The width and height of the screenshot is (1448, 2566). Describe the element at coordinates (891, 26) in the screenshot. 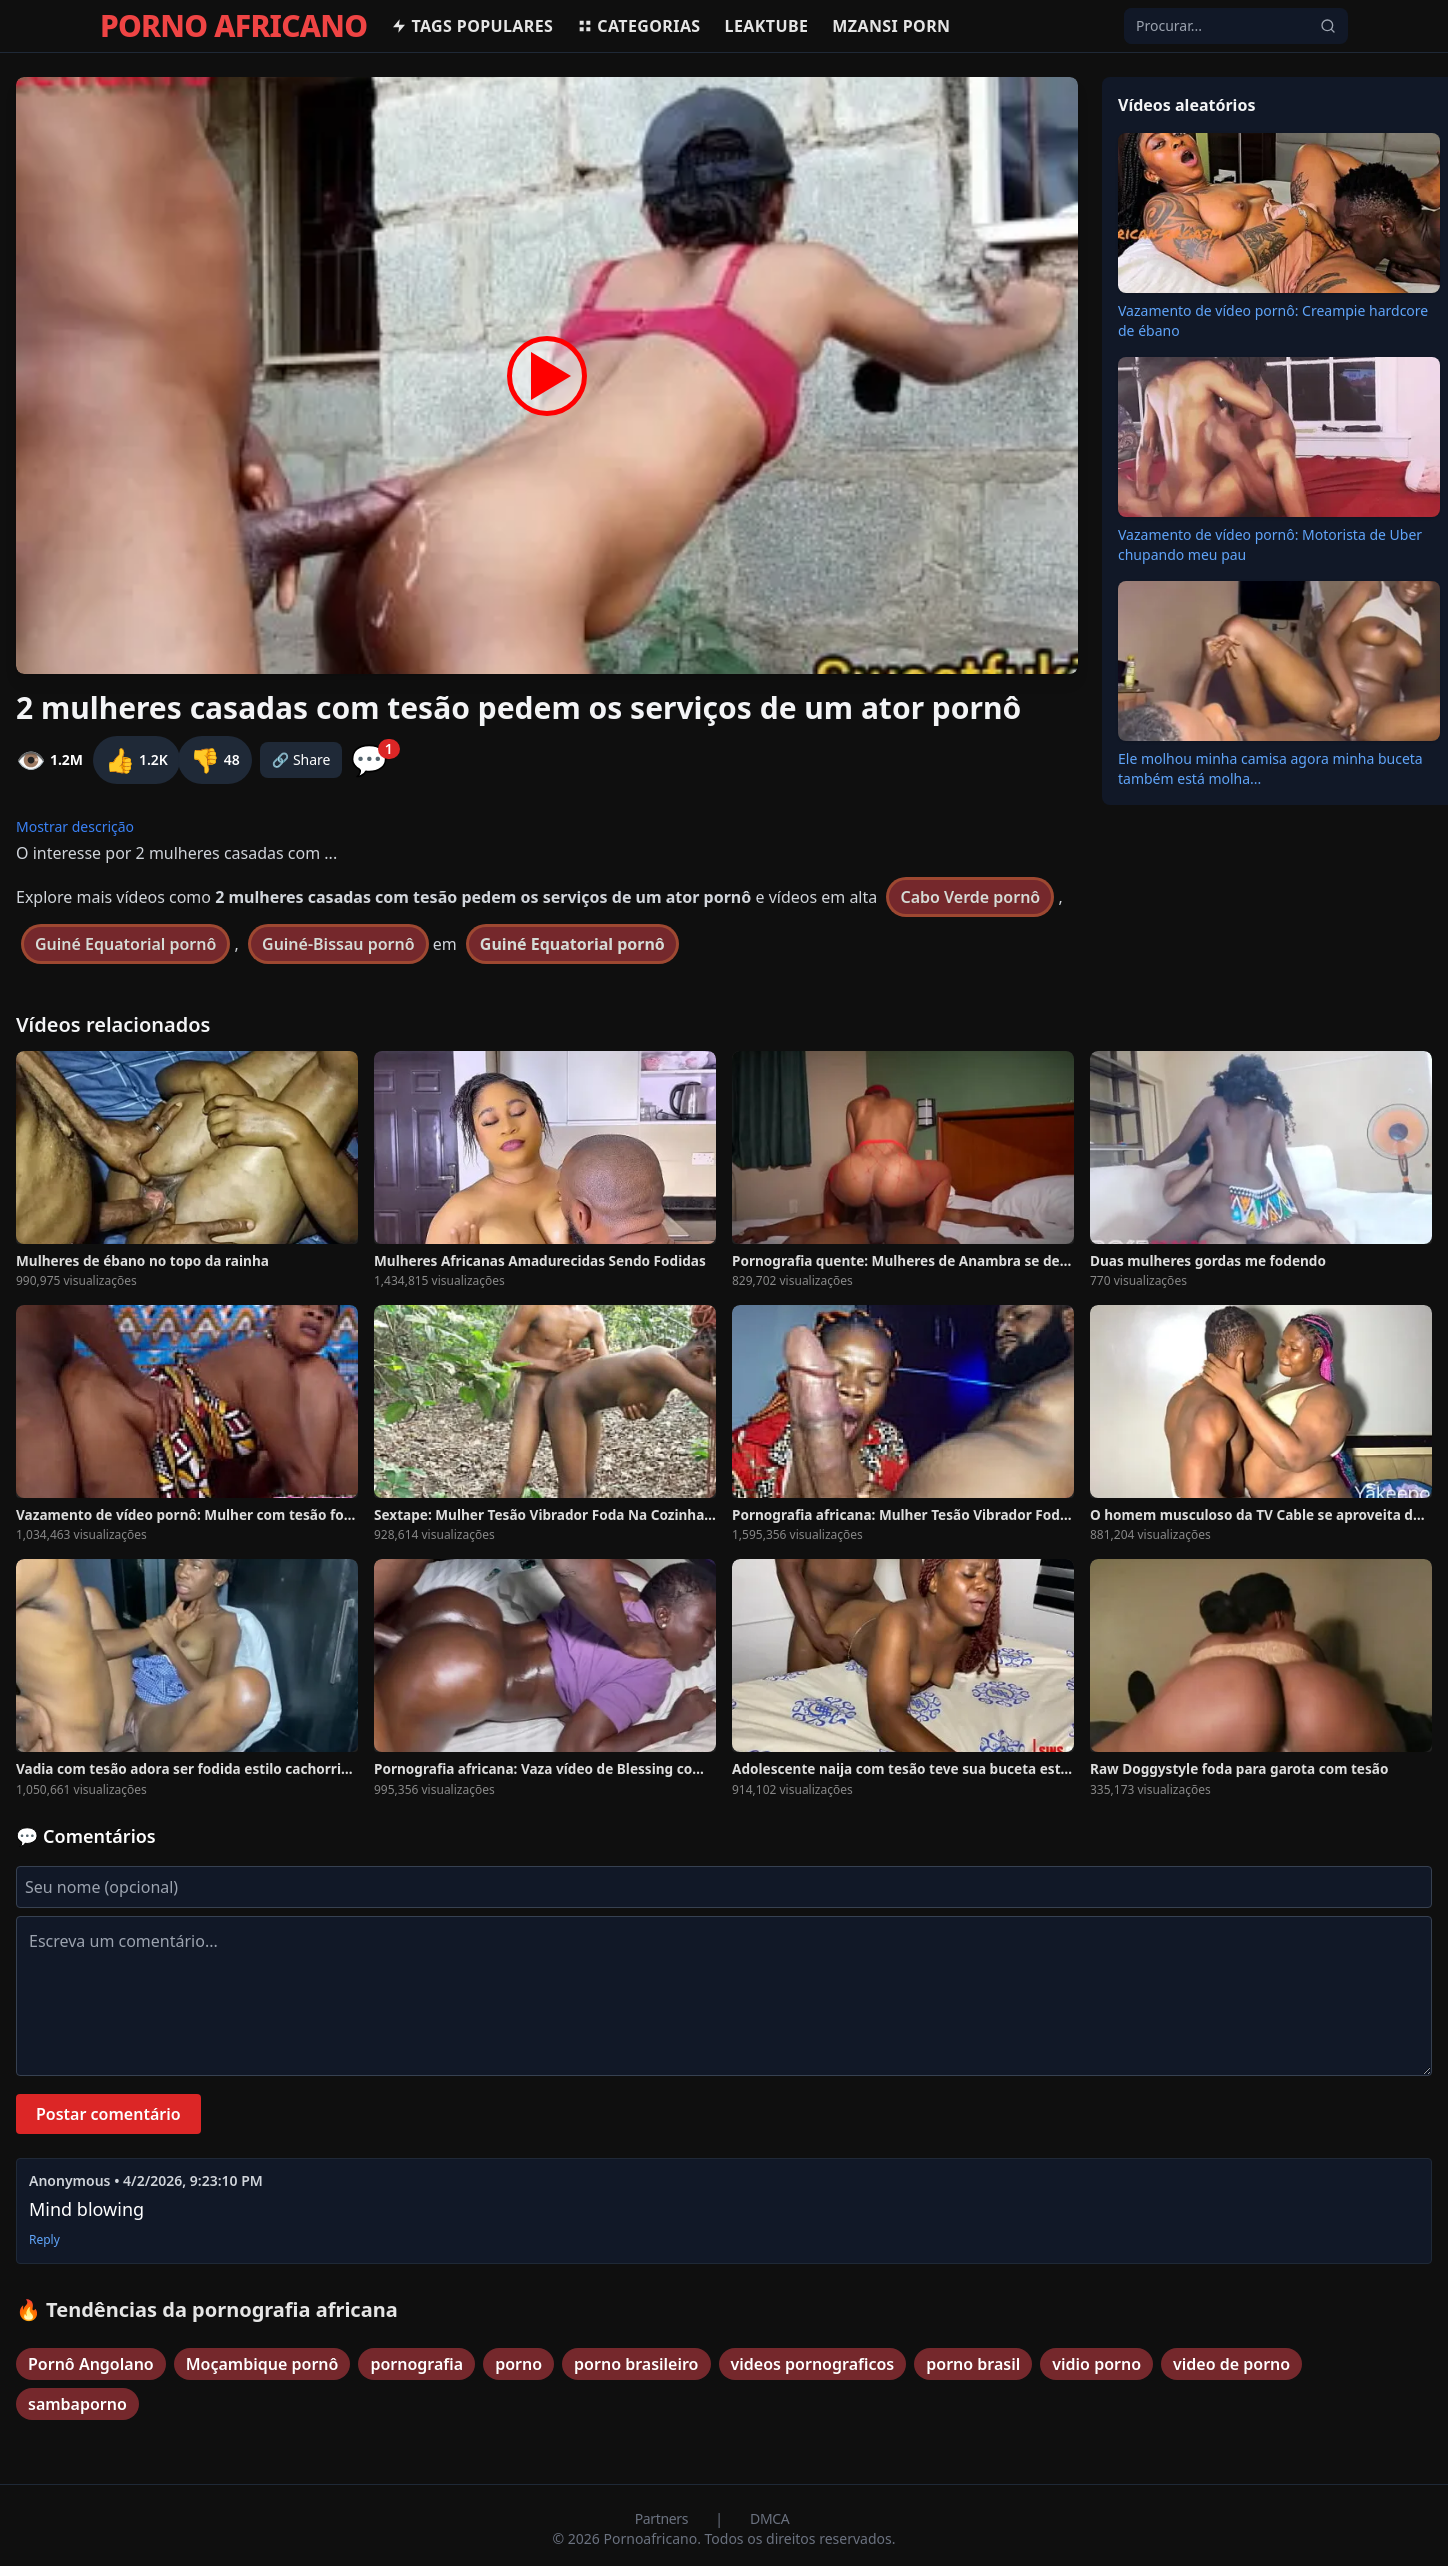

I see `Mzansi Porn` at that location.